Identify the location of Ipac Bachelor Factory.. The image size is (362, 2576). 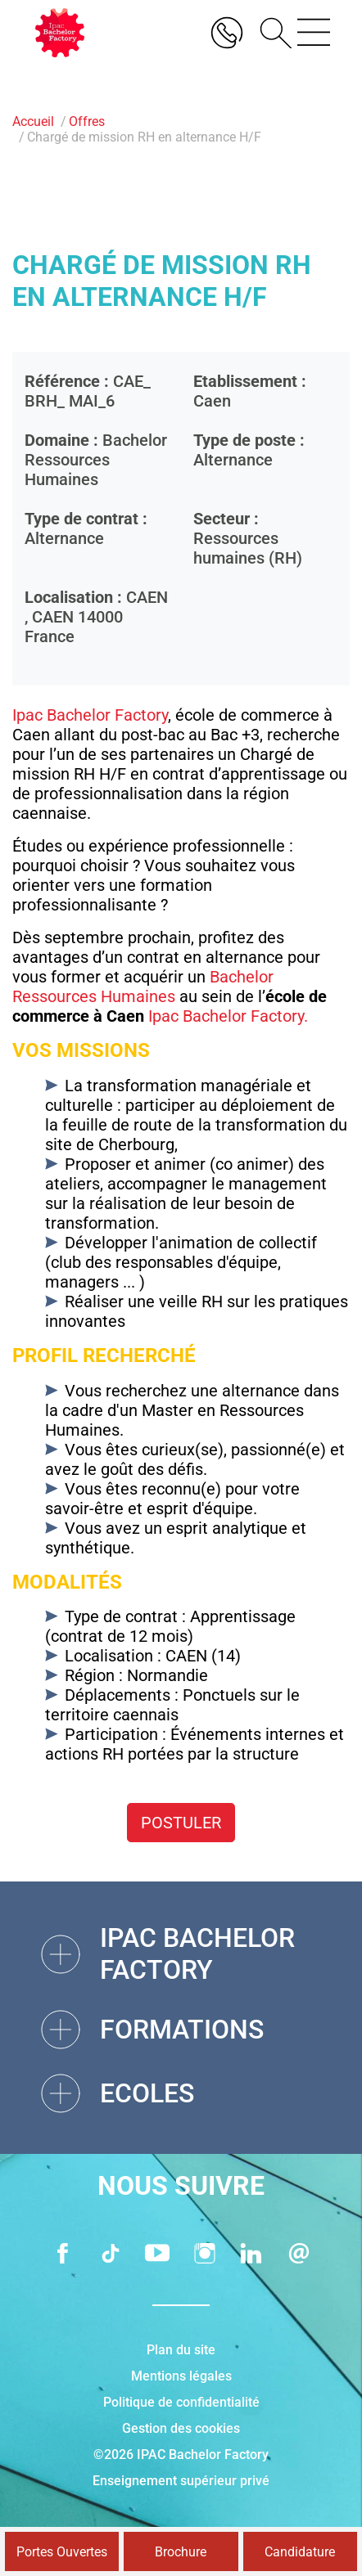
(228, 1016).